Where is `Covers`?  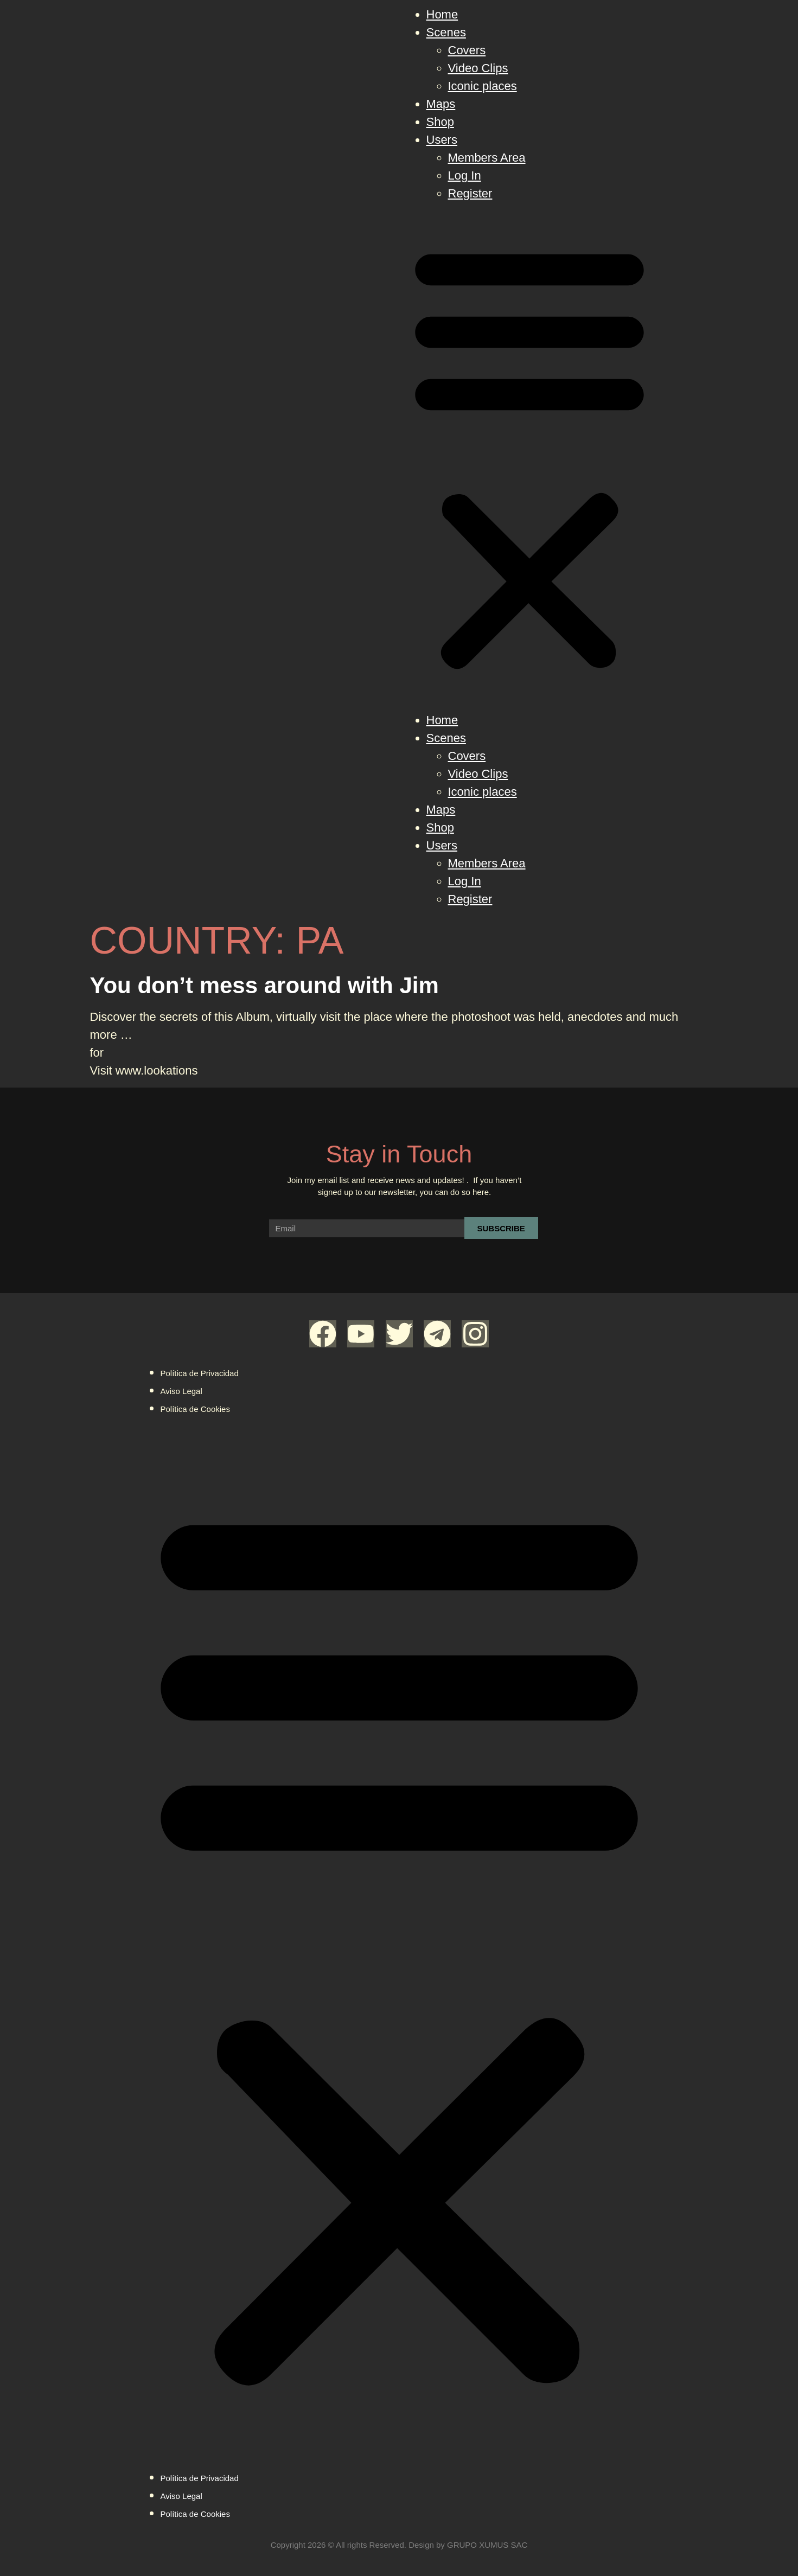 Covers is located at coordinates (467, 50).